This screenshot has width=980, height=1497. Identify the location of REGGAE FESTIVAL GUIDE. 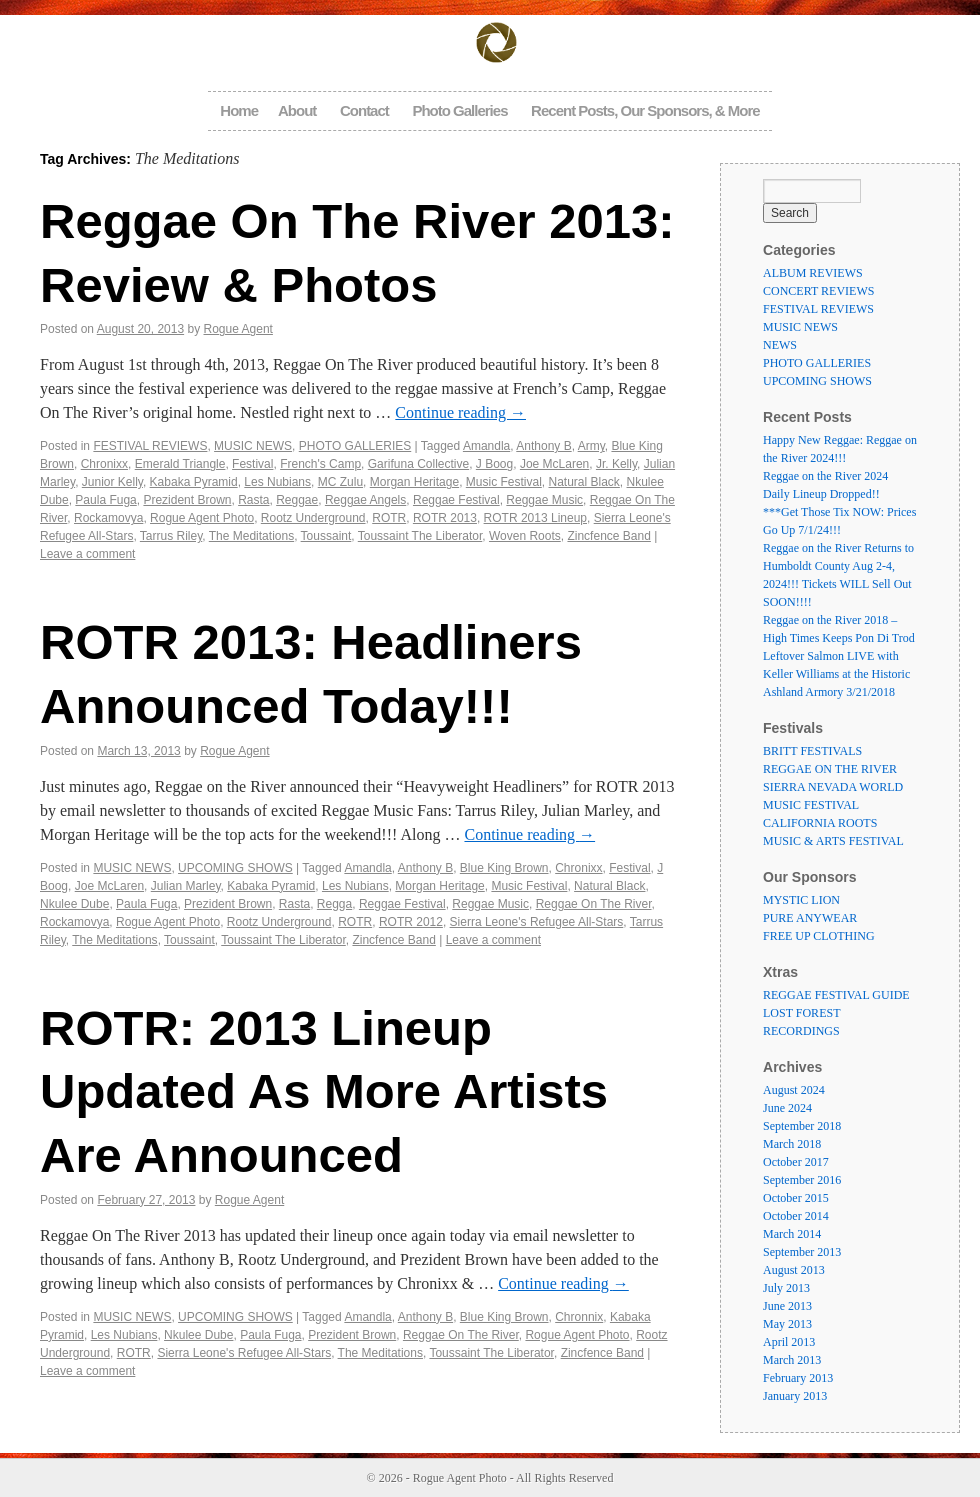
(836, 995).